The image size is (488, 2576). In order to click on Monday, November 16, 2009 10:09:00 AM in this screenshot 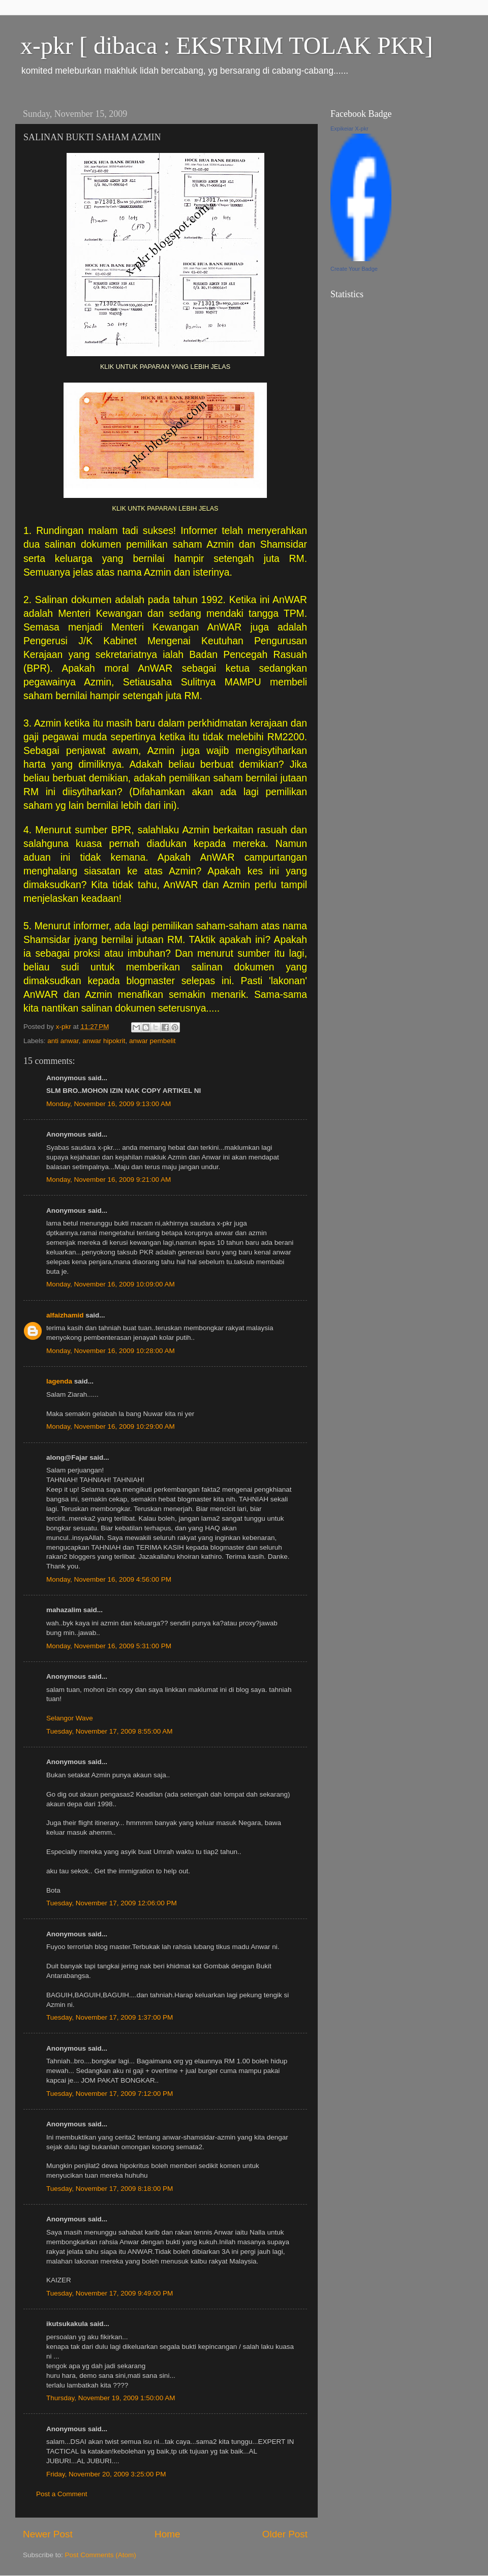, I will do `click(110, 1284)`.